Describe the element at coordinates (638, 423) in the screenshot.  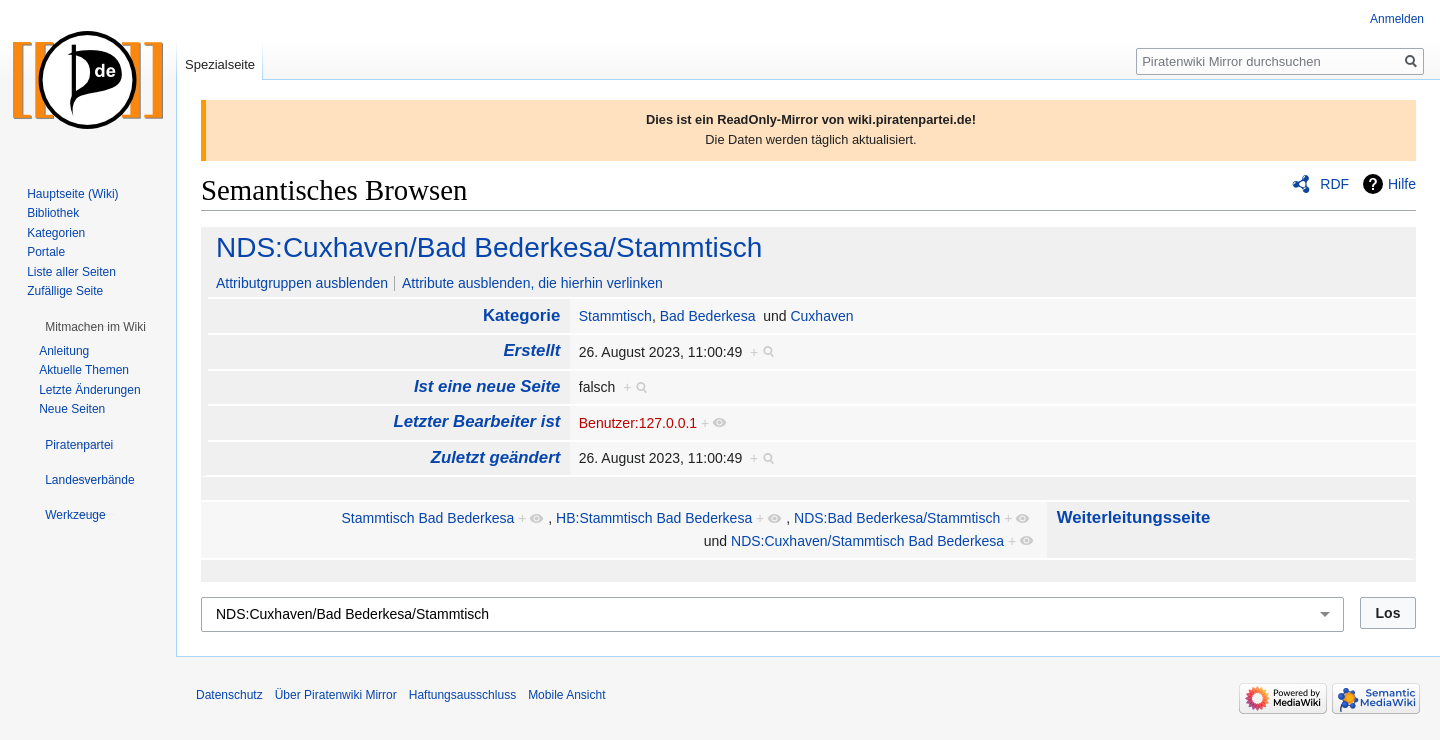
I see `Benutzer:127.0.0.1` at that location.